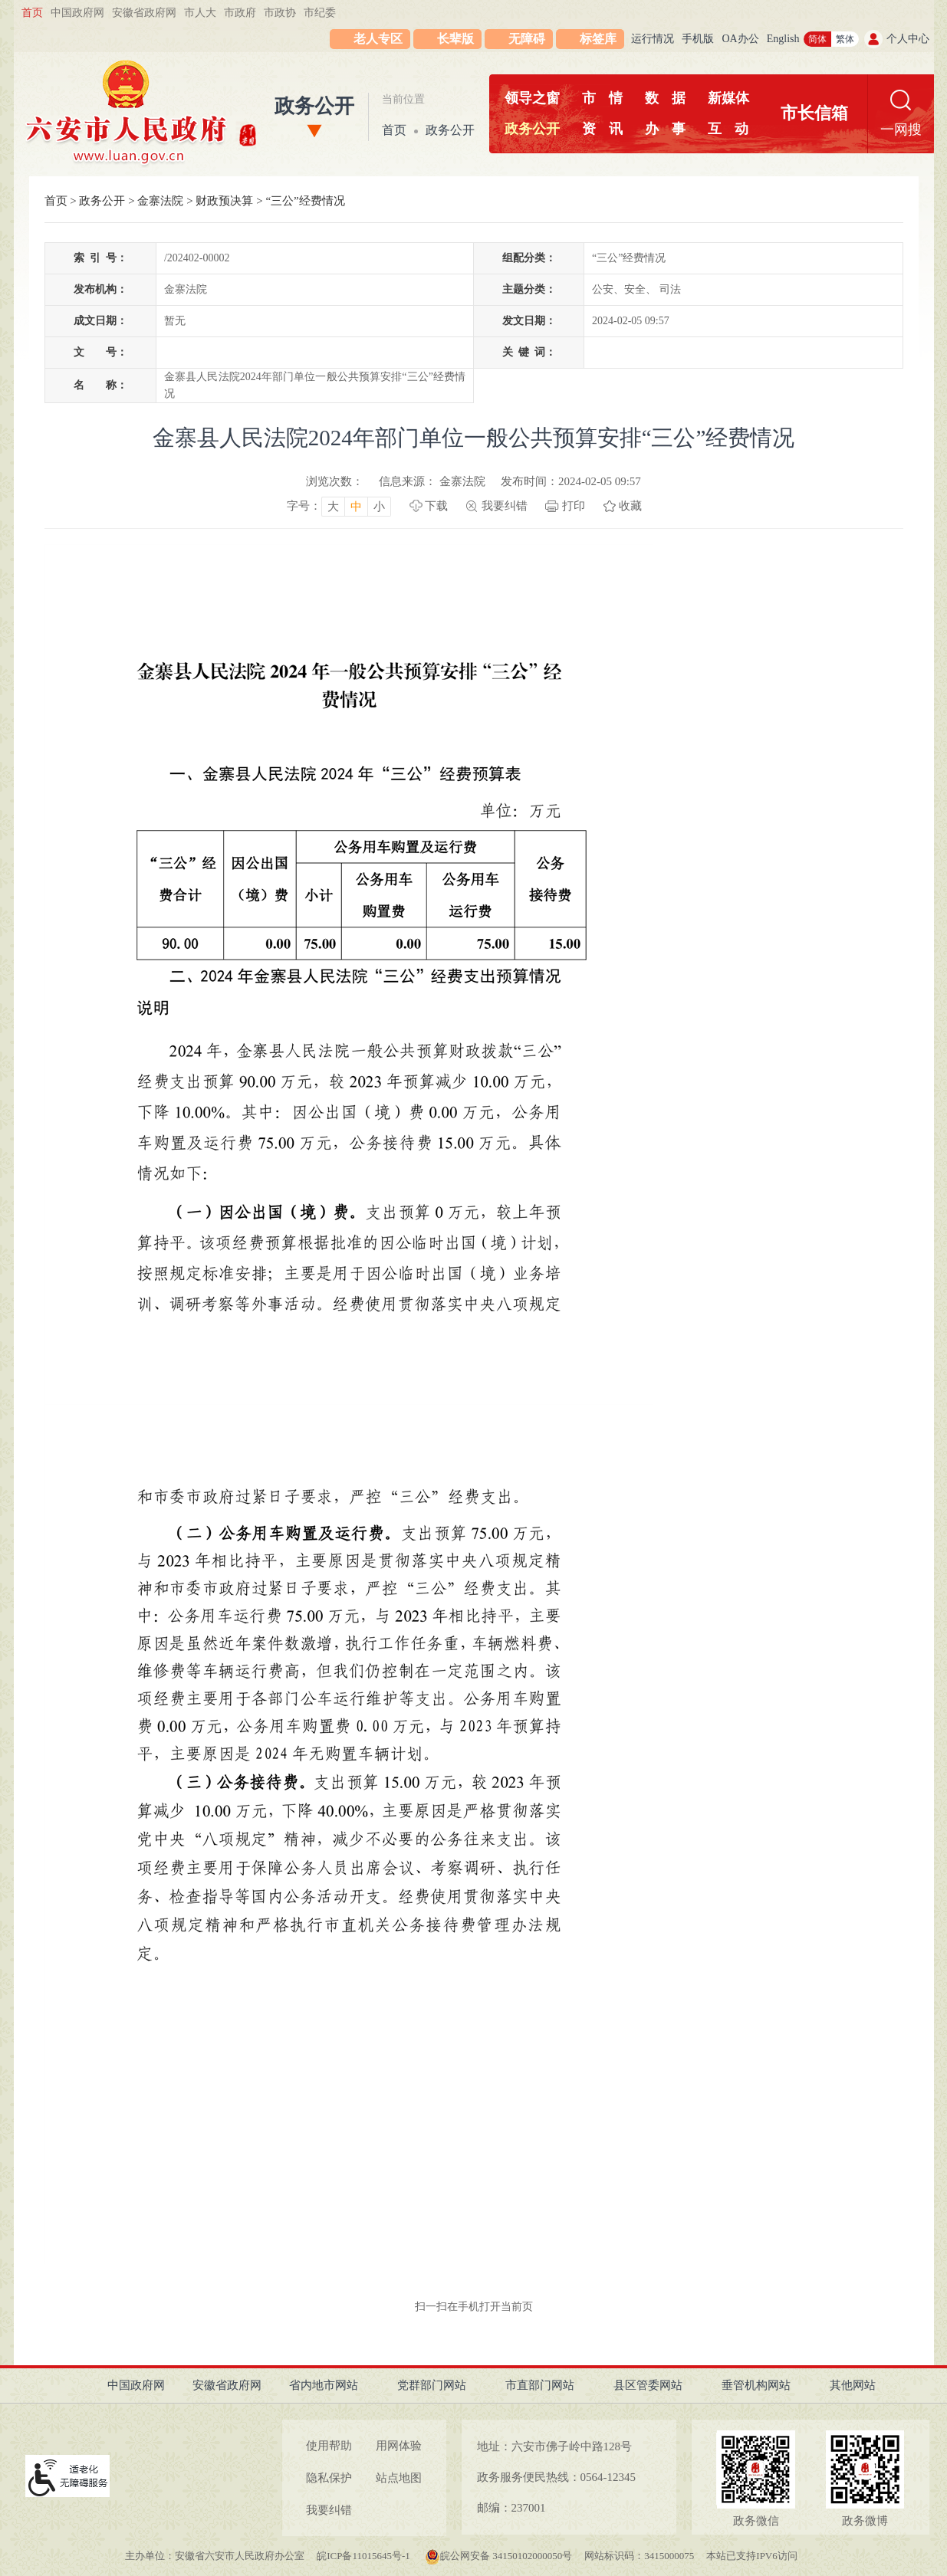 Image resolution: width=947 pixels, height=2576 pixels. I want to click on English, so click(783, 38).